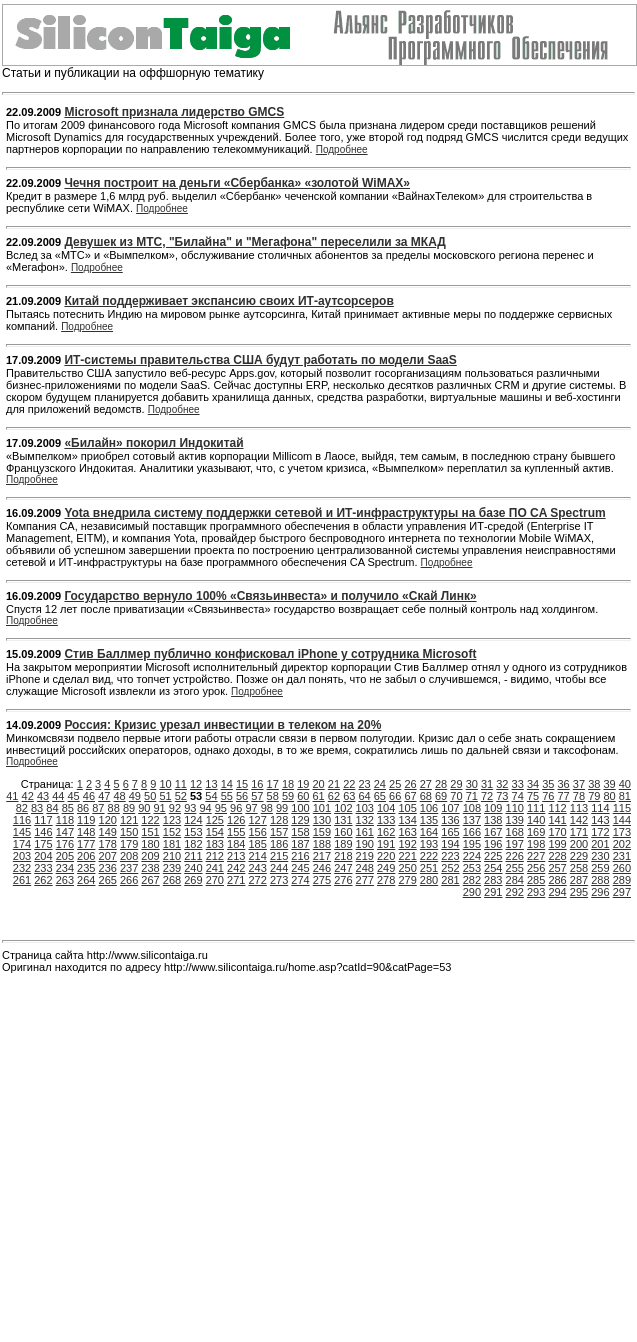  I want to click on 198, so click(536, 844).